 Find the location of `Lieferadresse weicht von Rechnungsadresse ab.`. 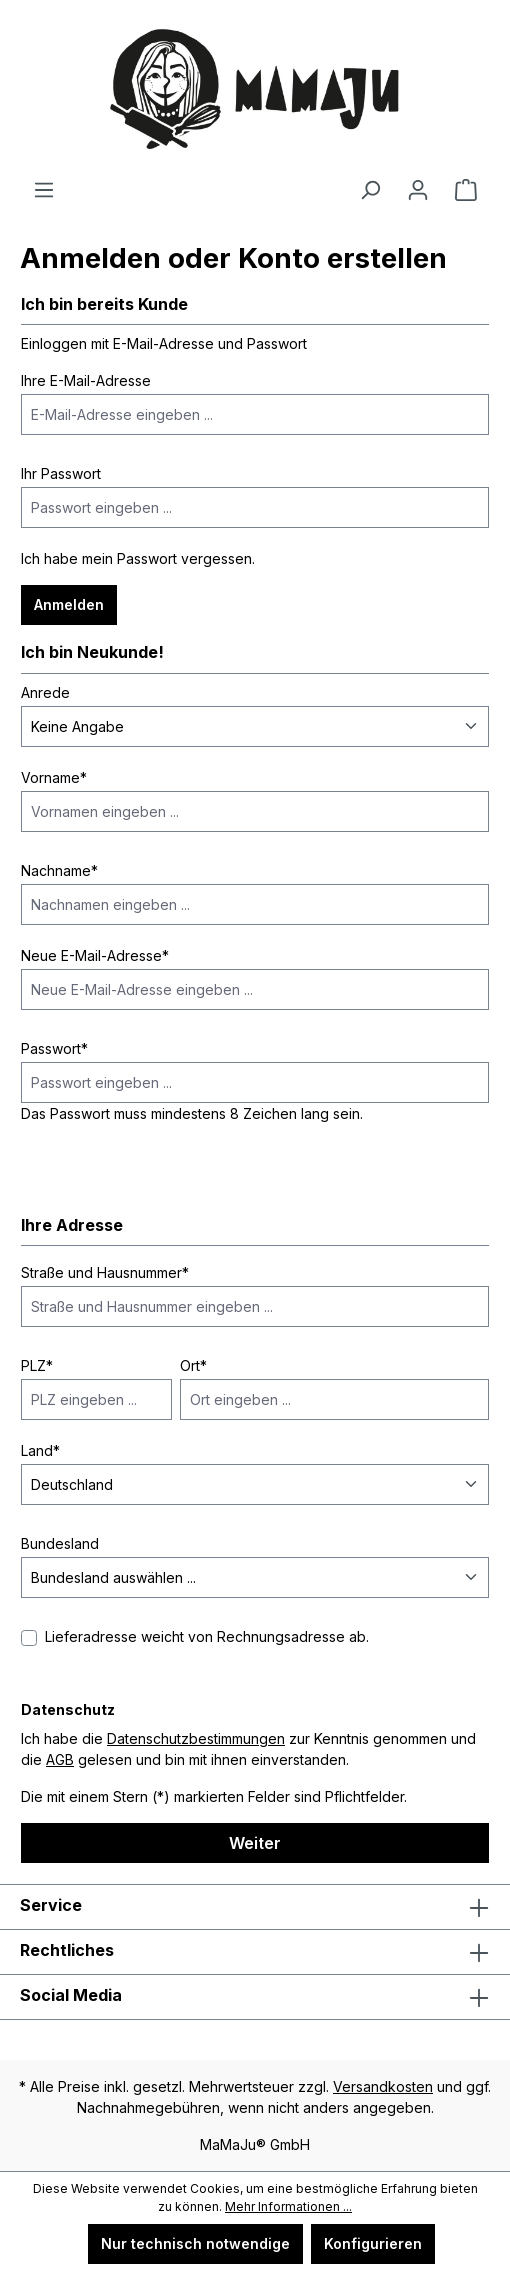

Lieferadresse weicht von Rechnungsadresse ab. is located at coordinates (207, 1636).